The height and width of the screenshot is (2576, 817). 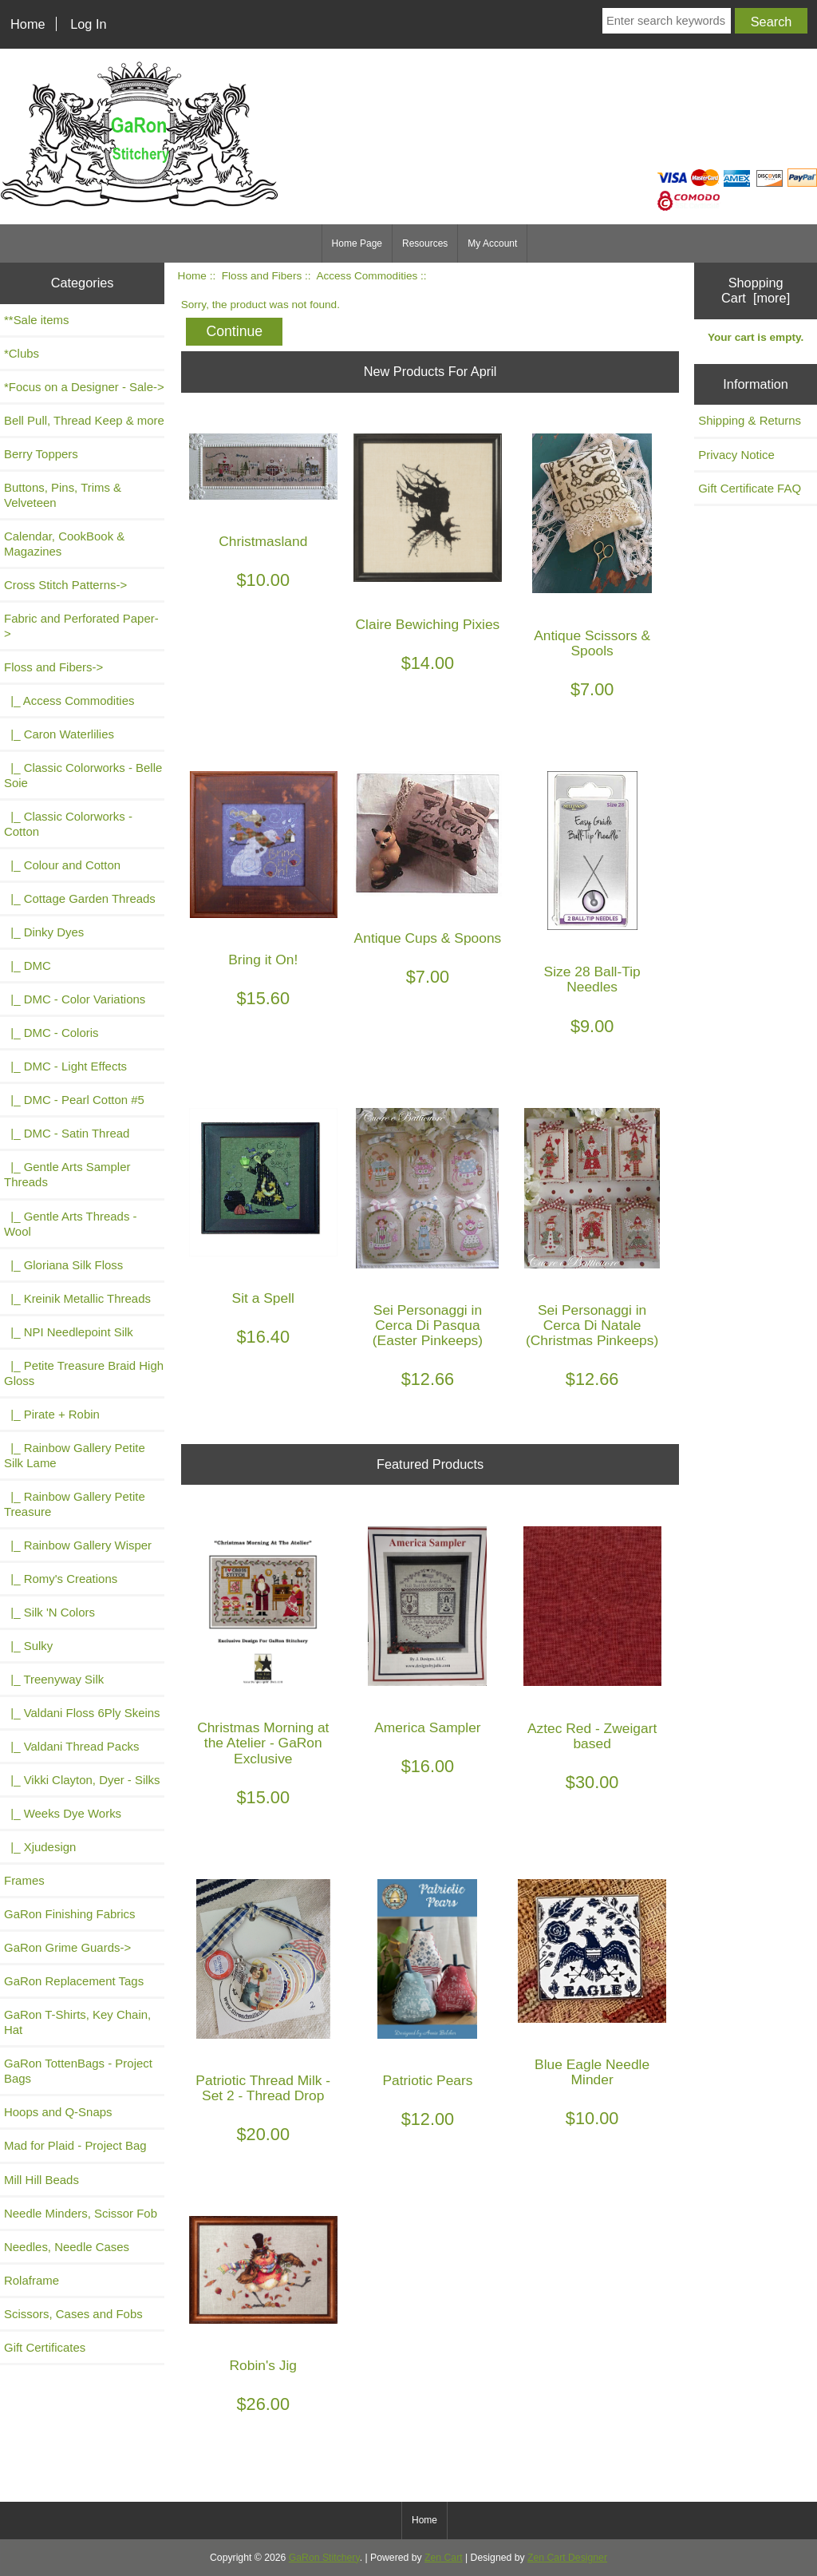 What do you see at coordinates (27, 965) in the screenshot?
I see `|_ DMC` at bounding box center [27, 965].